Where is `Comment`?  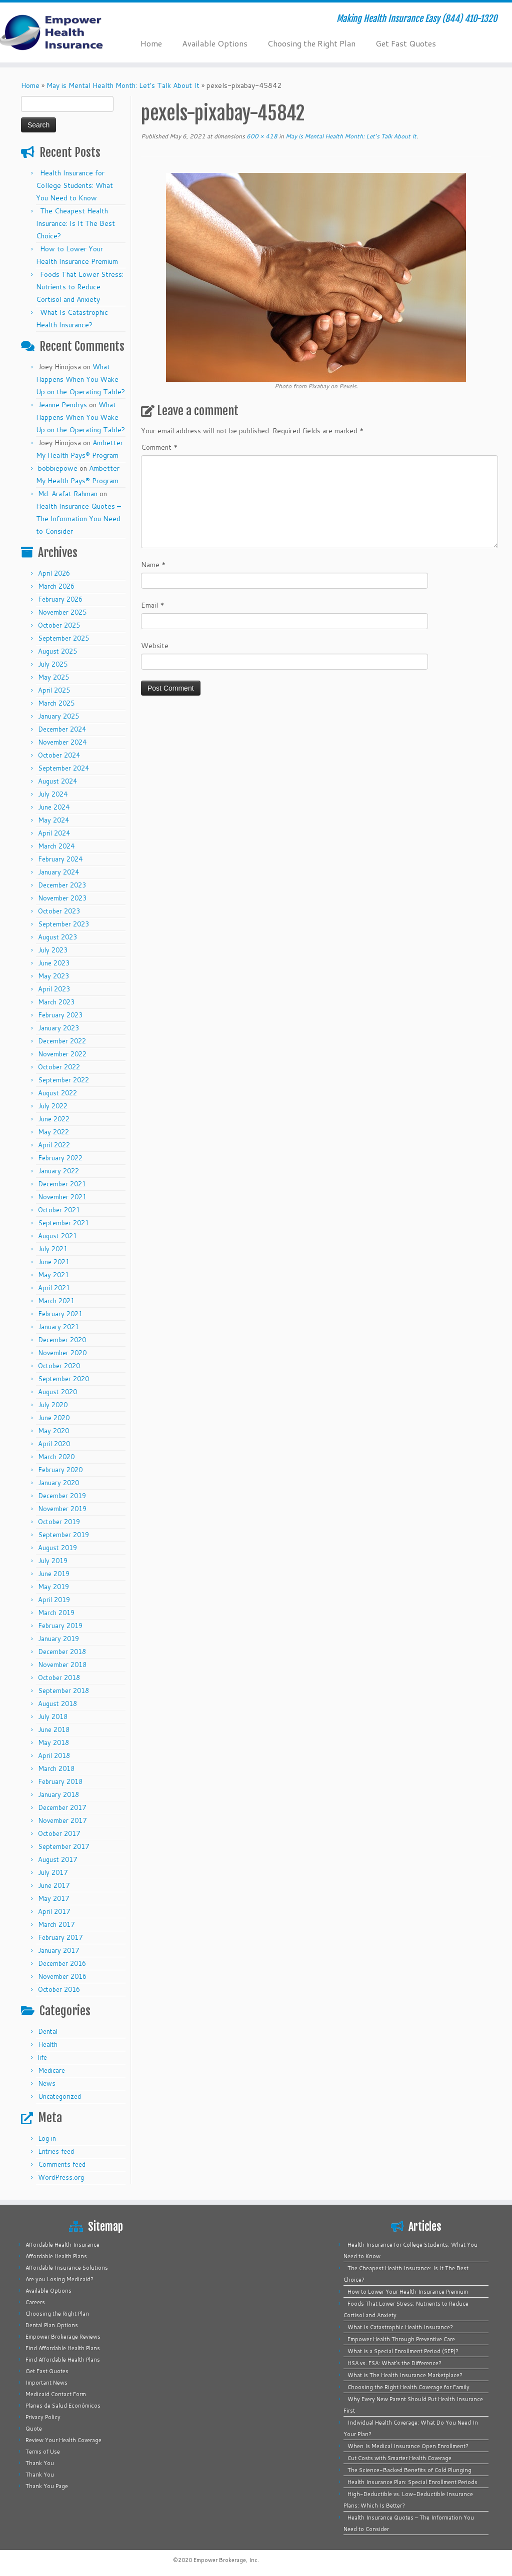
Comment is located at coordinates (159, 447).